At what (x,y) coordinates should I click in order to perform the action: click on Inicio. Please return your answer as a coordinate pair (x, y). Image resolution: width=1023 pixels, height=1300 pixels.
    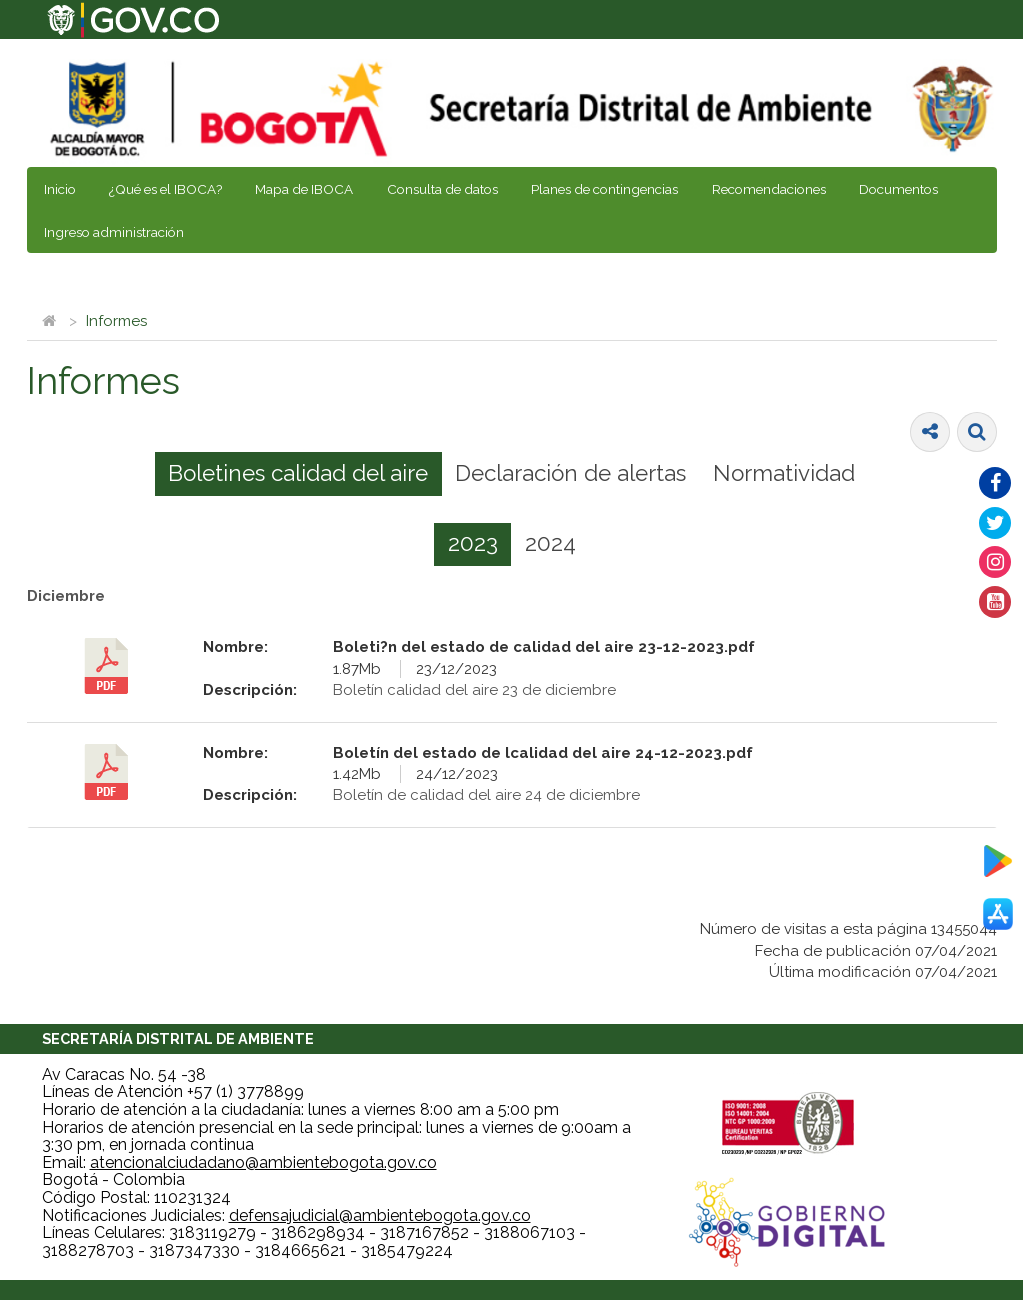
    Looking at the image, I should click on (60, 189).